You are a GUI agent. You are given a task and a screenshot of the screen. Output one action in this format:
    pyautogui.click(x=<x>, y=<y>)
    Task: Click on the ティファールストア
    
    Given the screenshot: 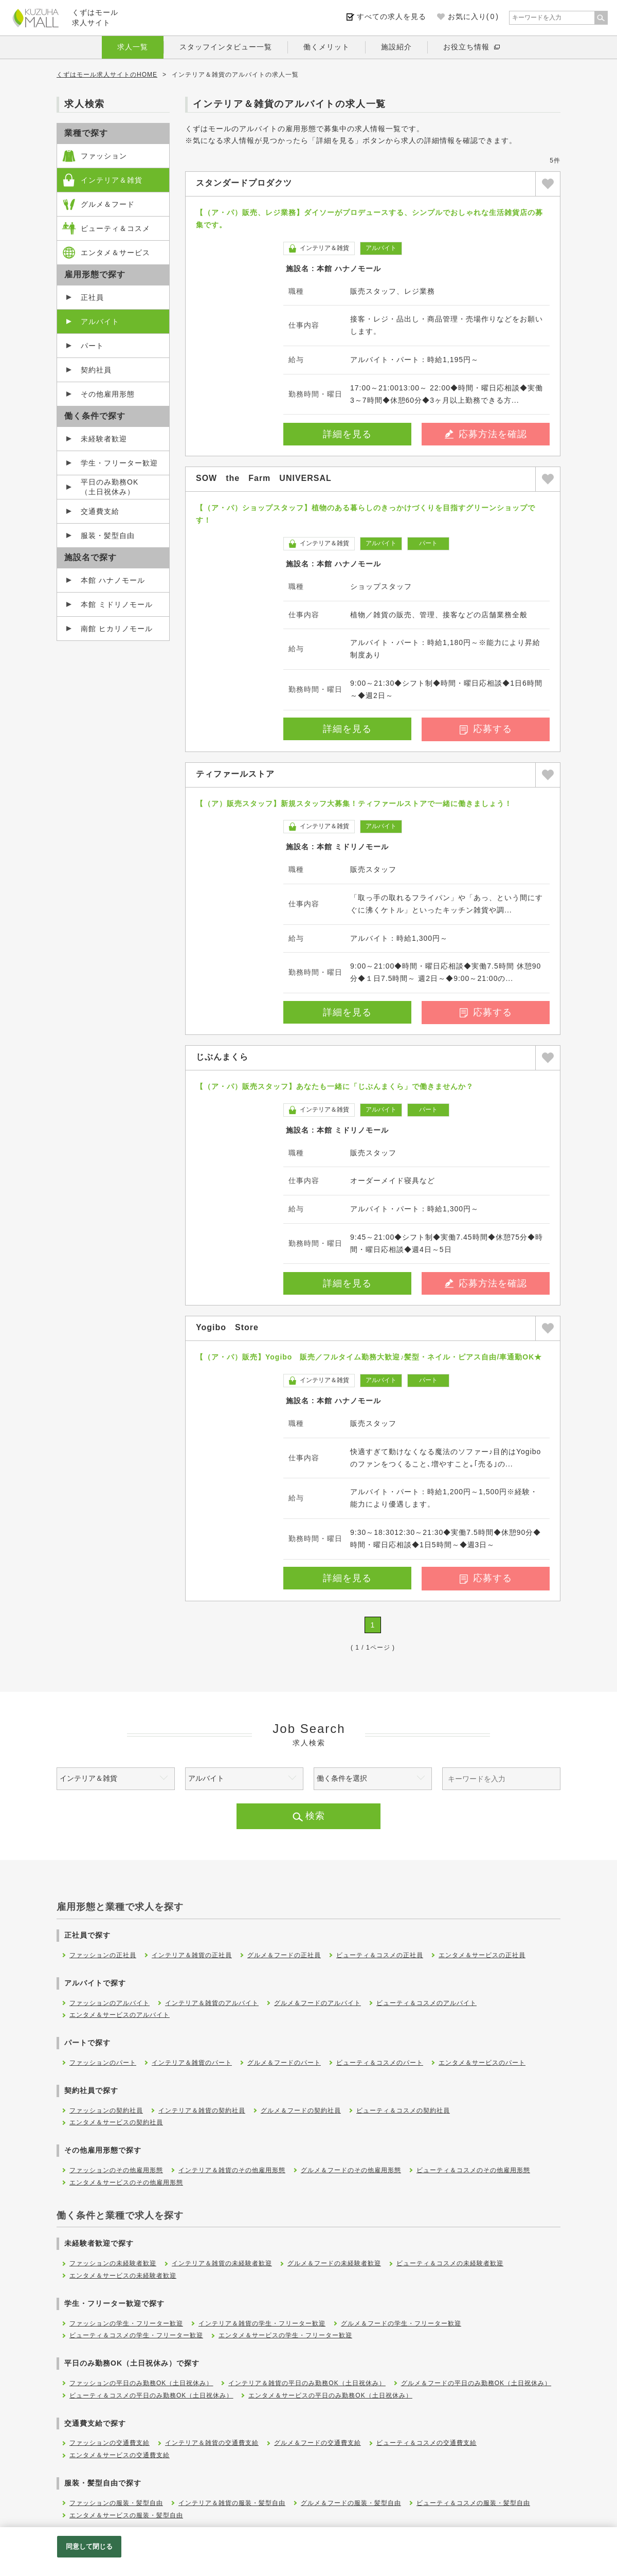 What is the action you would take?
    pyautogui.click(x=235, y=774)
    